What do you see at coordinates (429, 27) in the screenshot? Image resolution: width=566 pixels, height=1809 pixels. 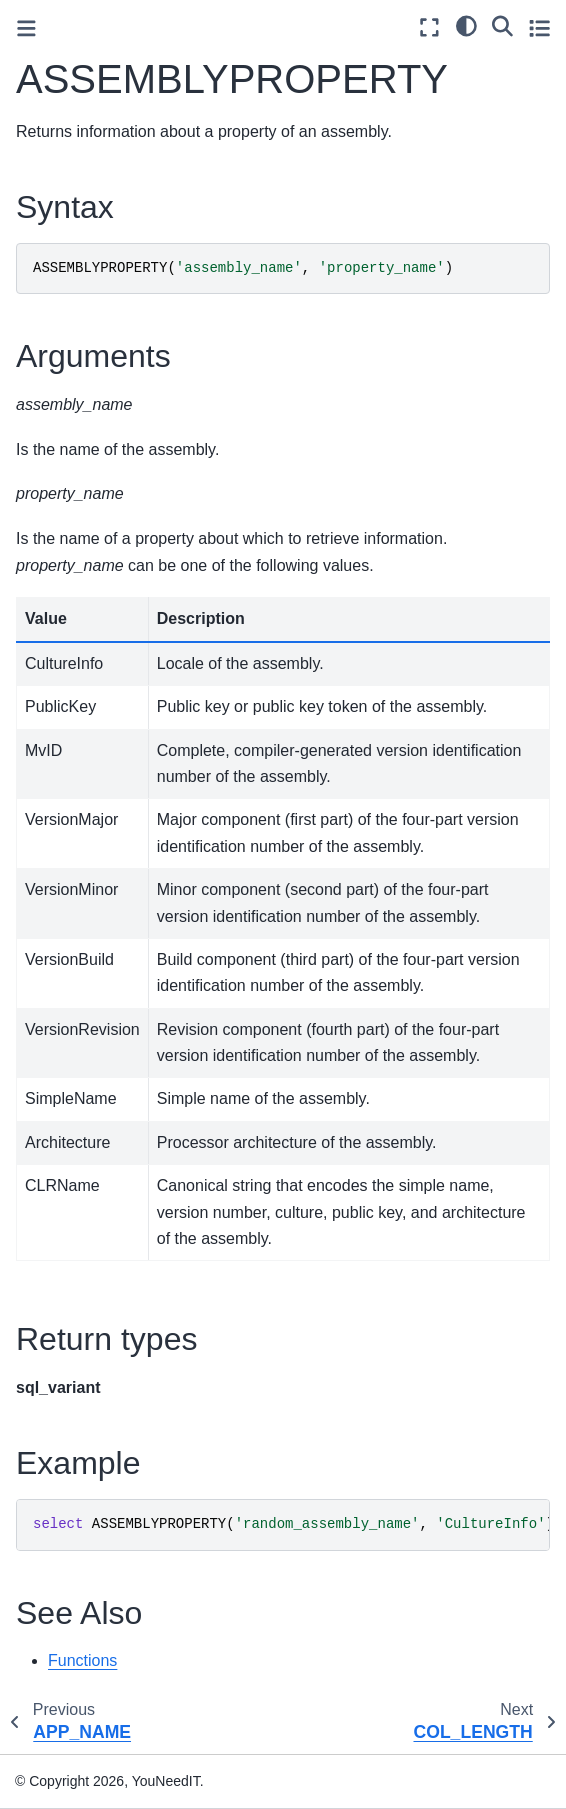 I see `[Fullscreen mode]` at bounding box center [429, 27].